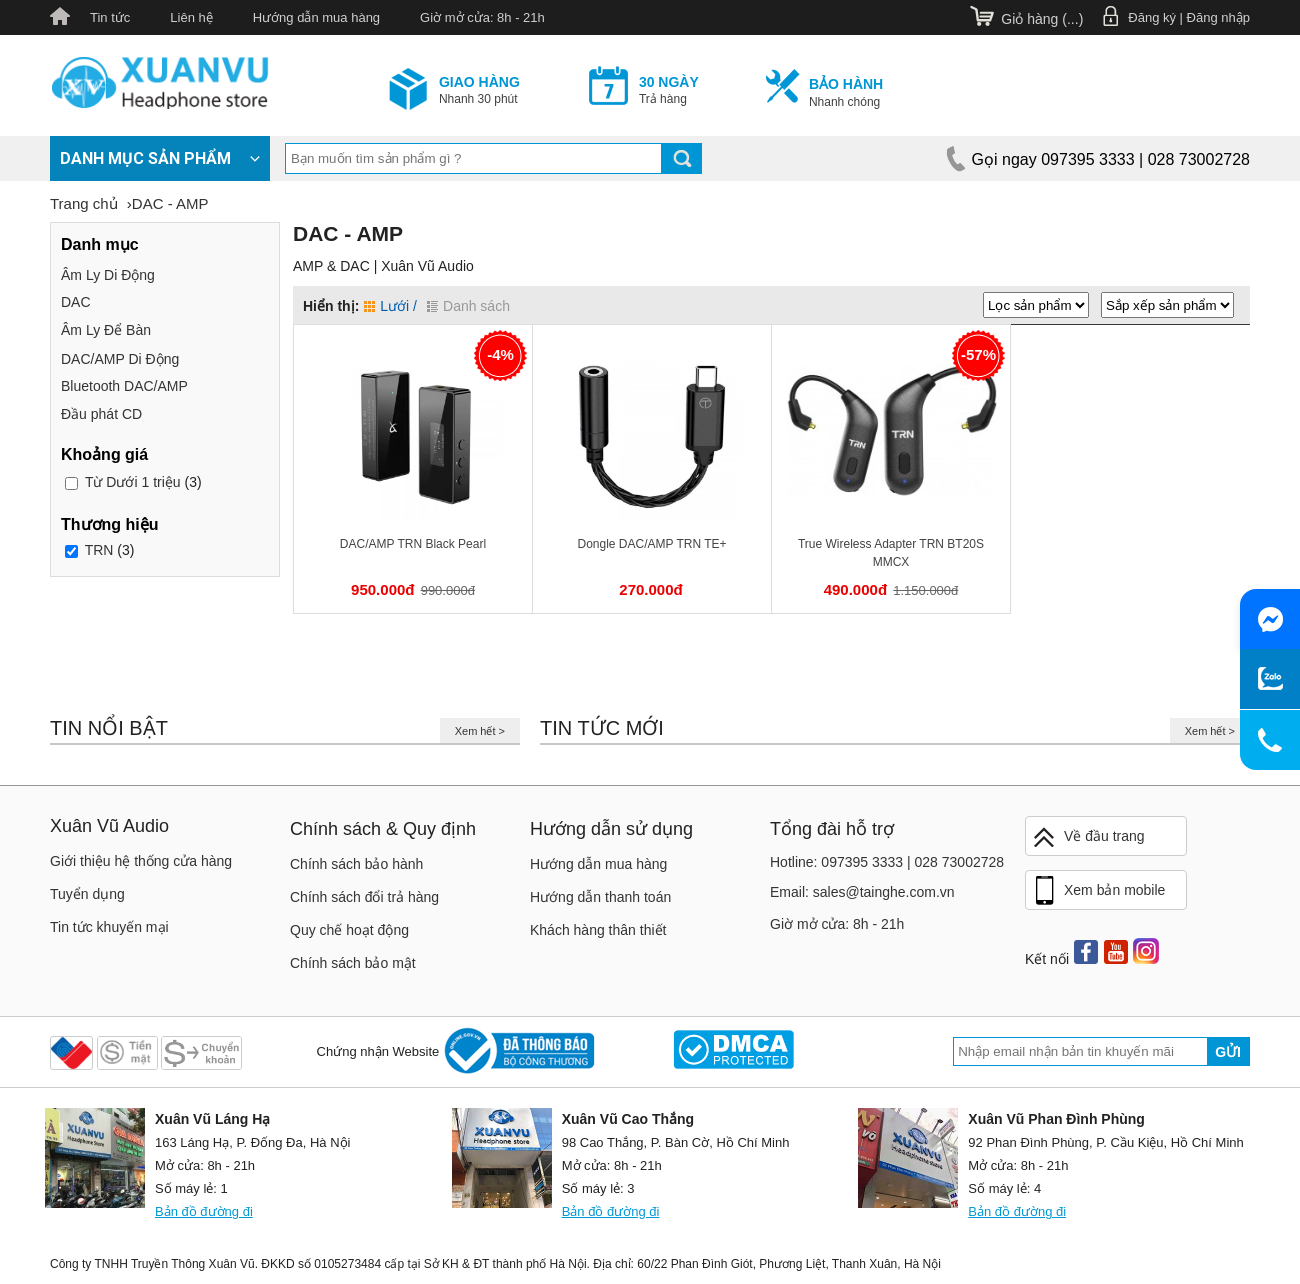  I want to click on Dongle DAC/AMP TRN TE+, so click(651, 544).